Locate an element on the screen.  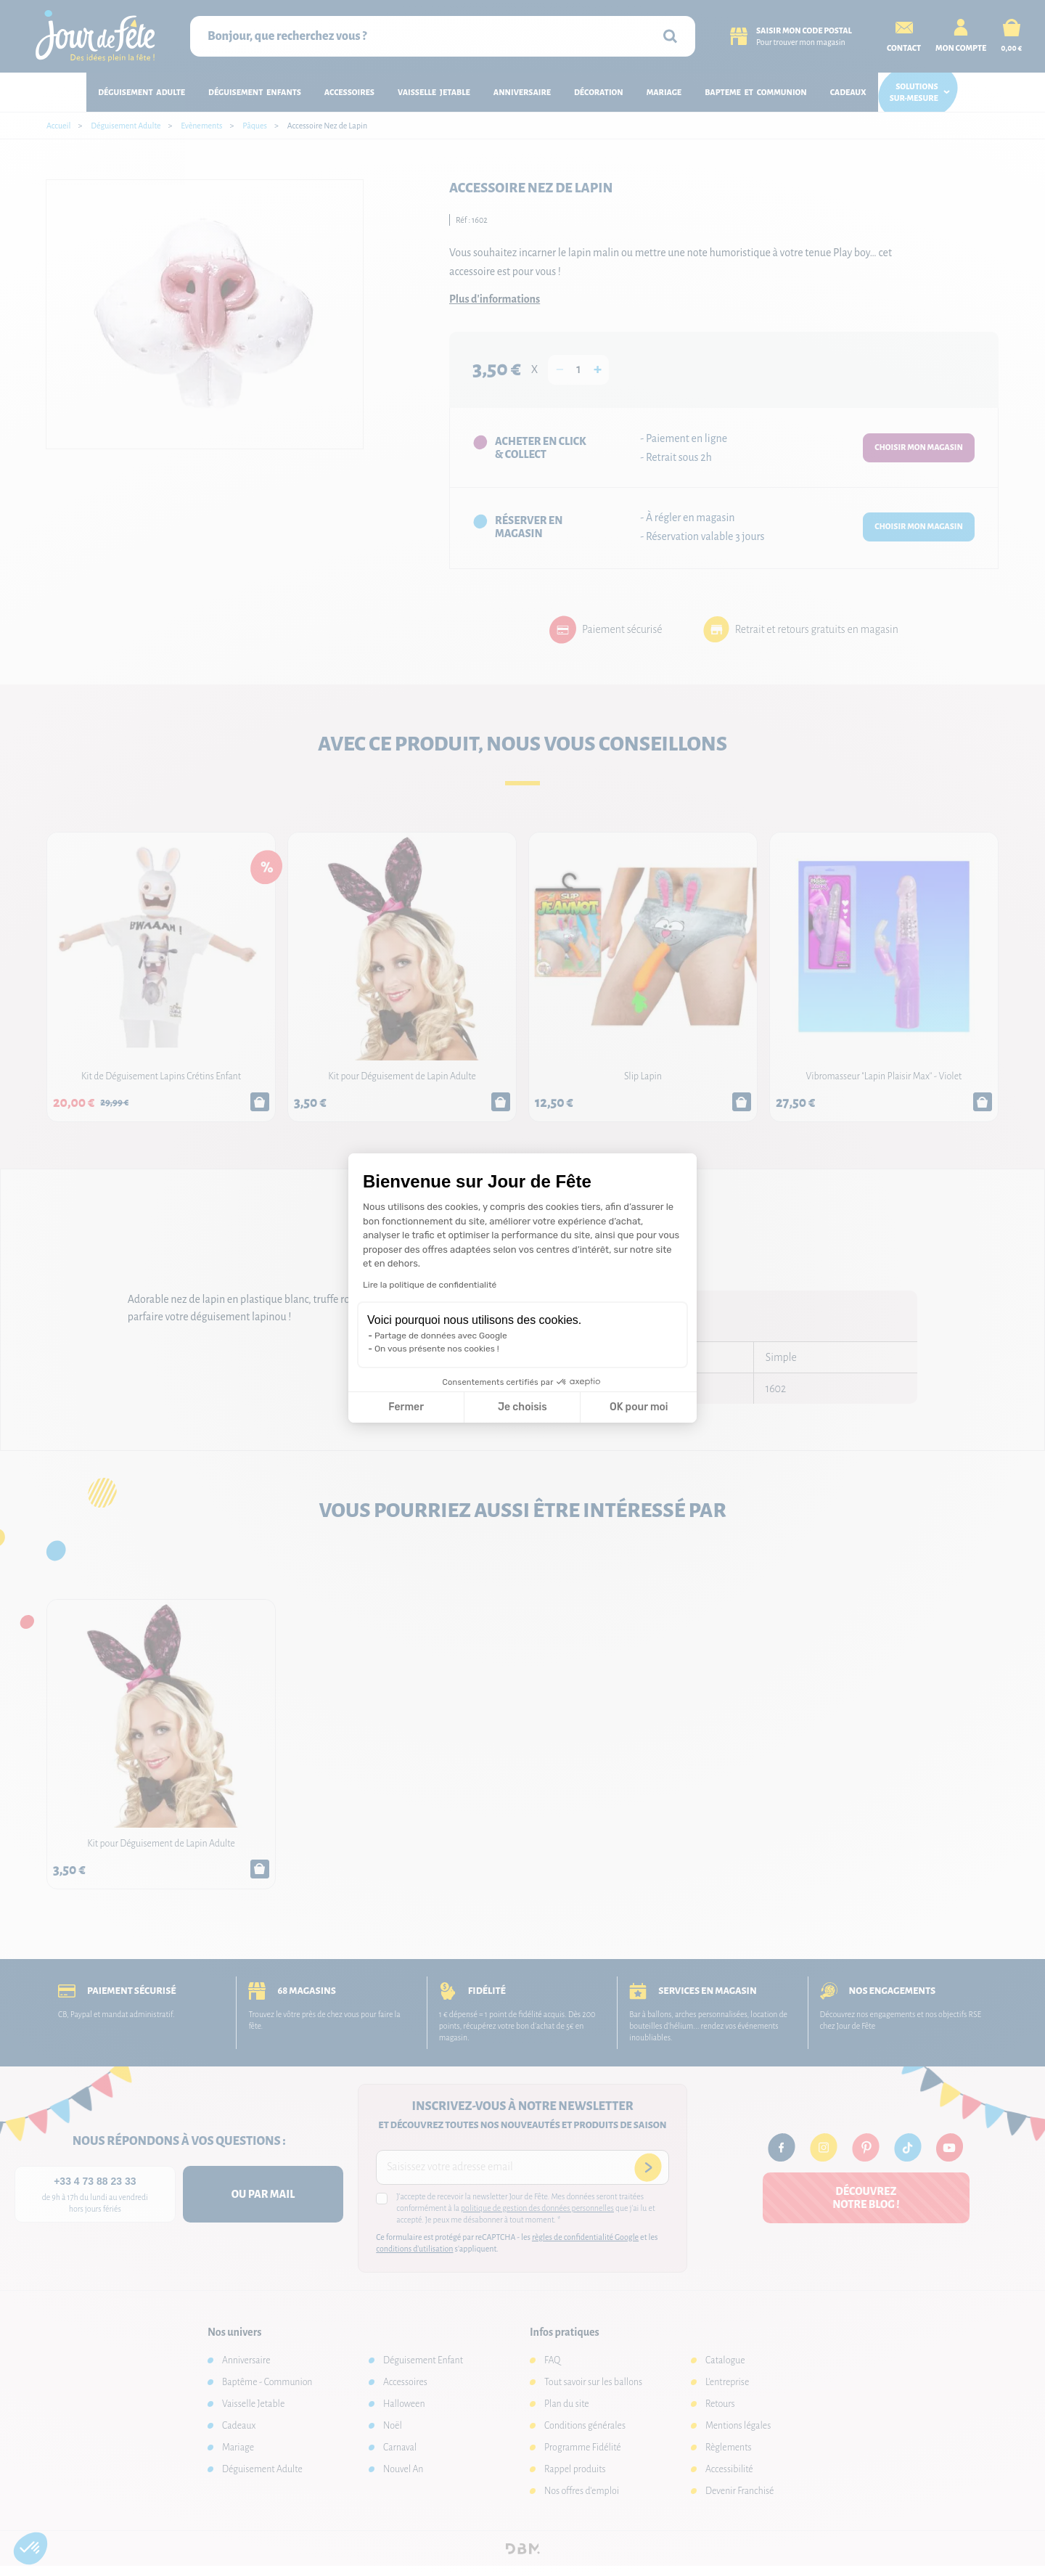
Je choisis [Je choisis les cookies à configurer] is located at coordinates (522, 1407).